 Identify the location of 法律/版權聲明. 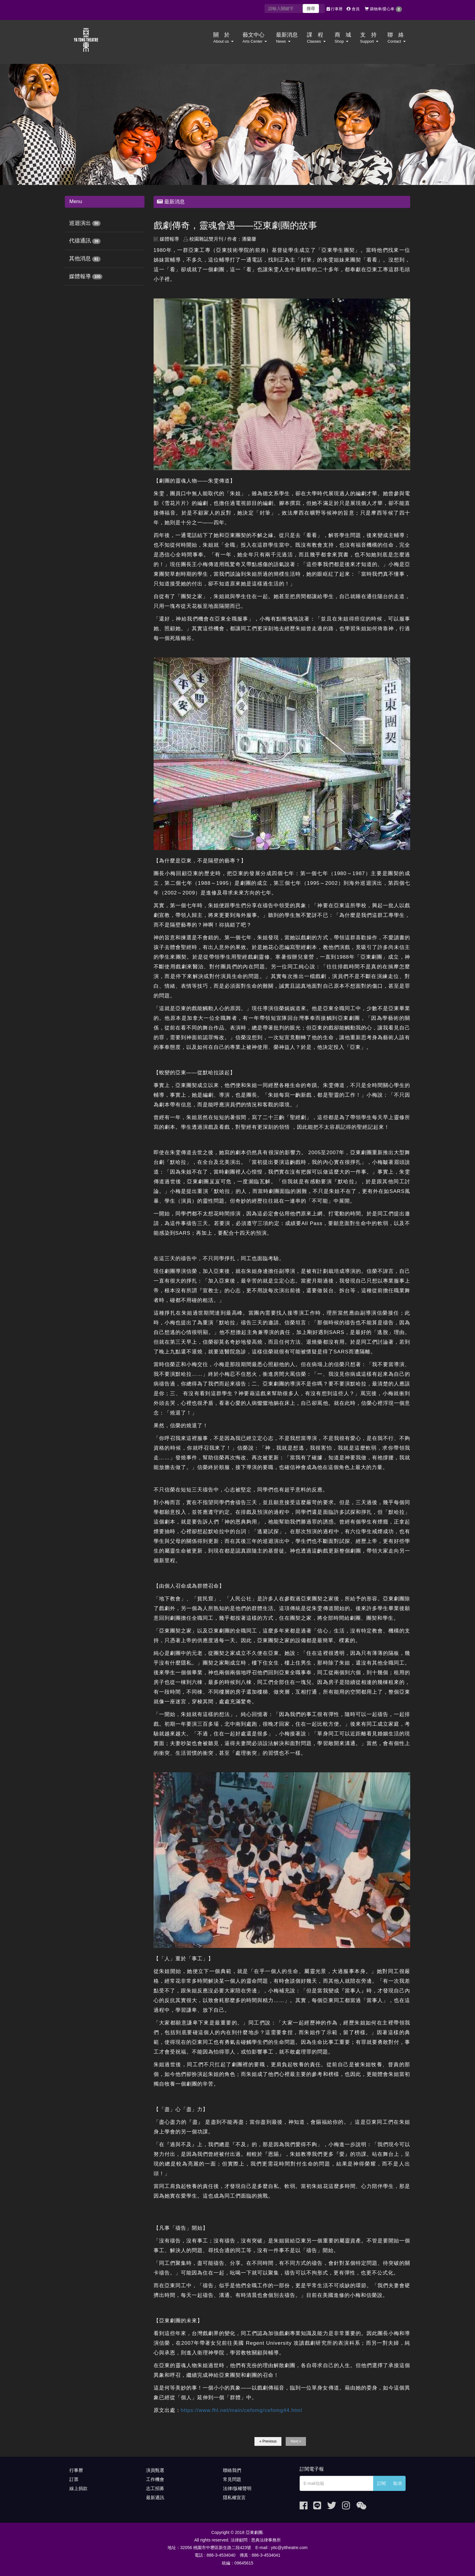
(237, 2488).